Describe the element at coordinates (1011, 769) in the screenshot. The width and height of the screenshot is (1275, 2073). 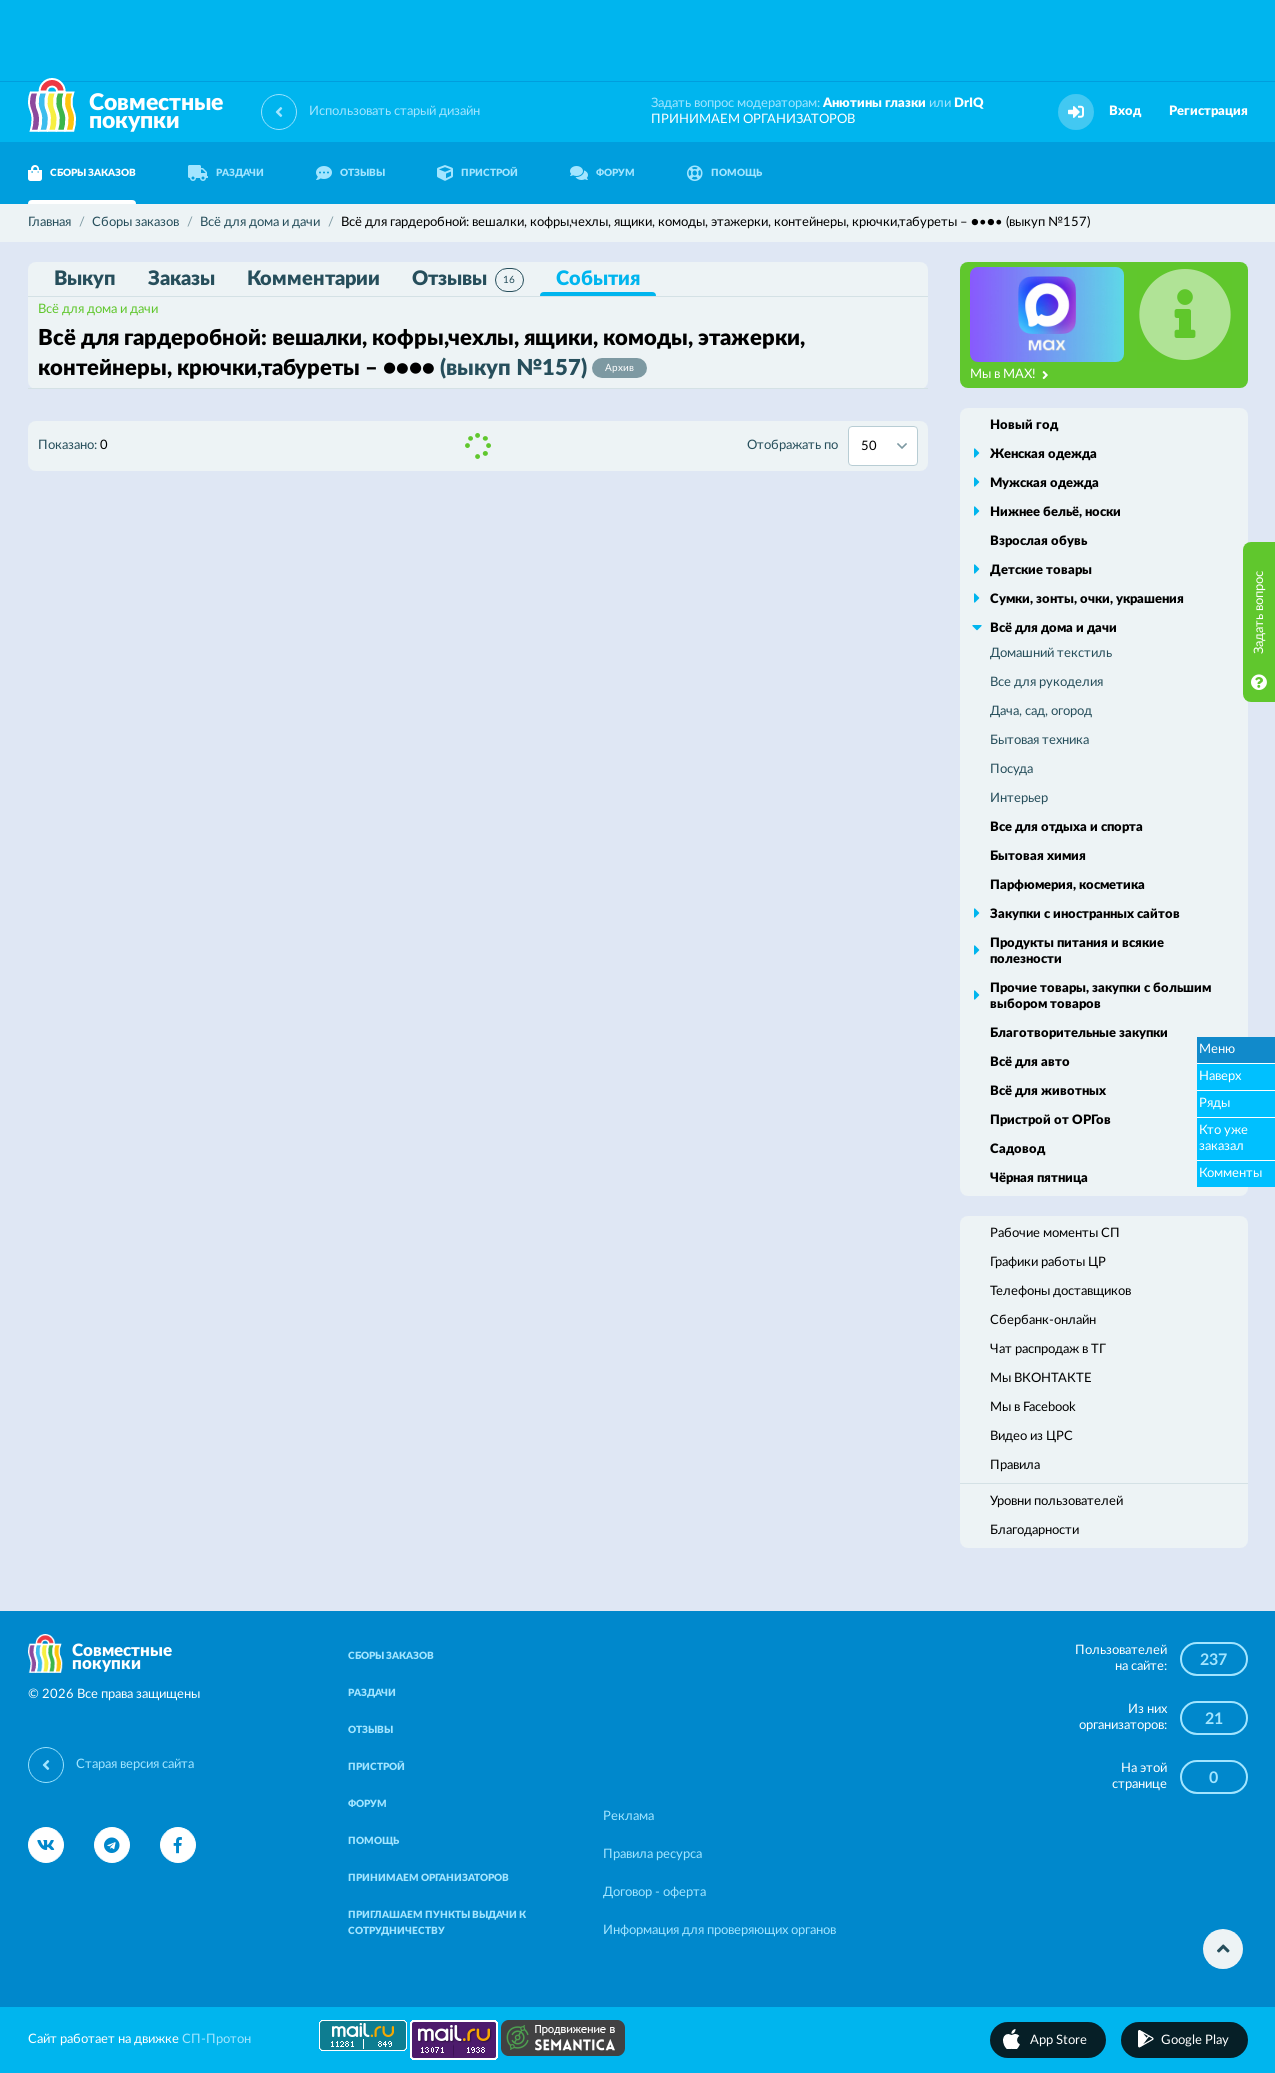
I see `Посуда` at that location.